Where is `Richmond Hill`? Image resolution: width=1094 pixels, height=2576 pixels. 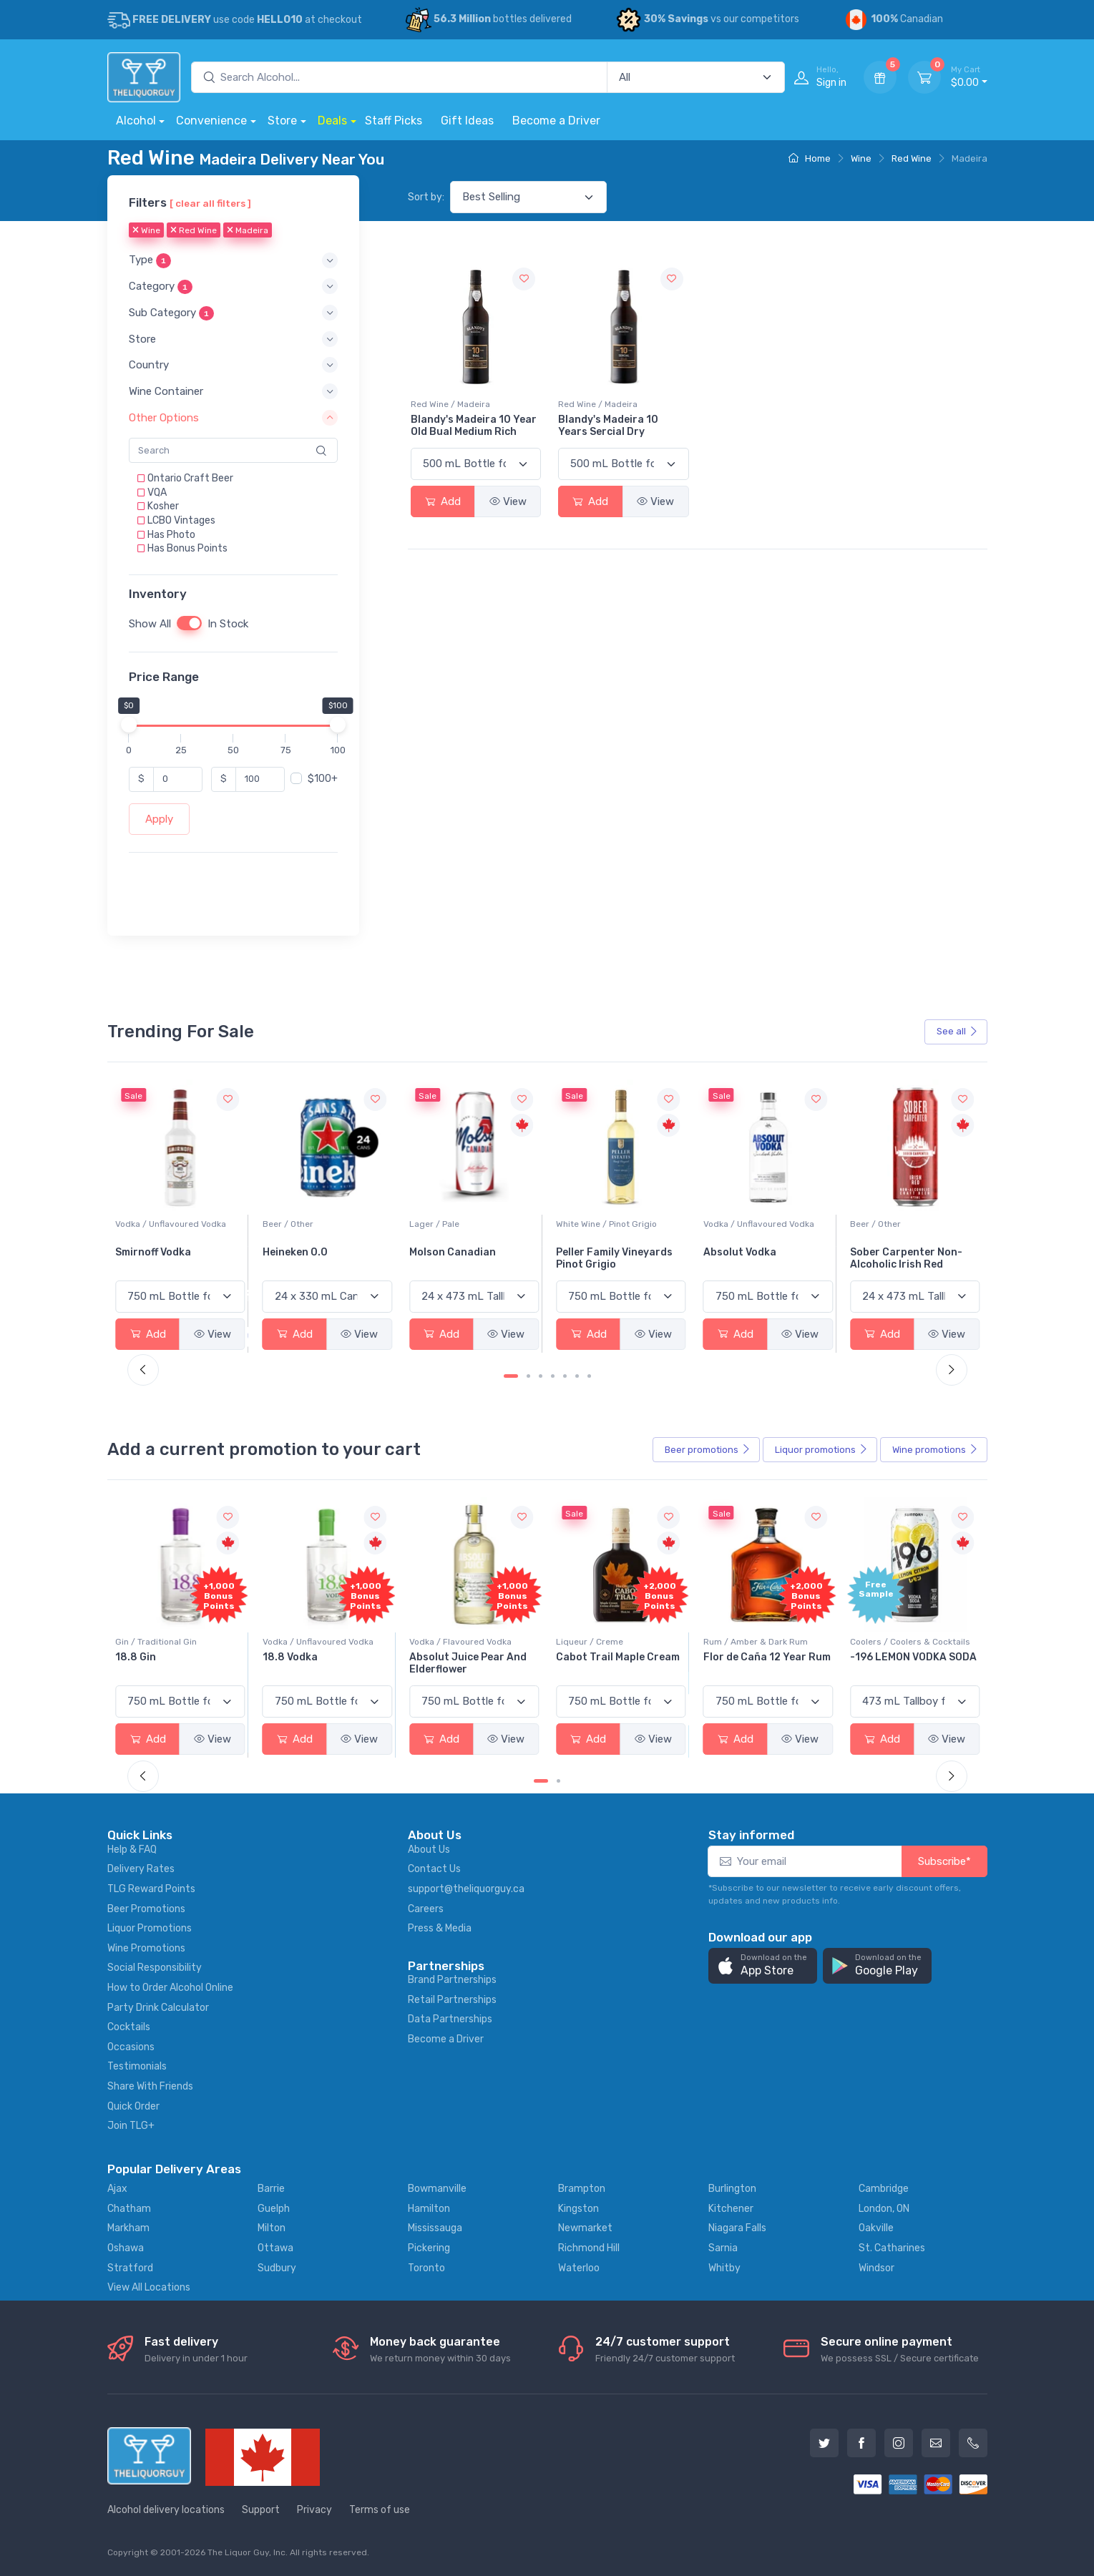
Richmond Hill is located at coordinates (589, 2248).